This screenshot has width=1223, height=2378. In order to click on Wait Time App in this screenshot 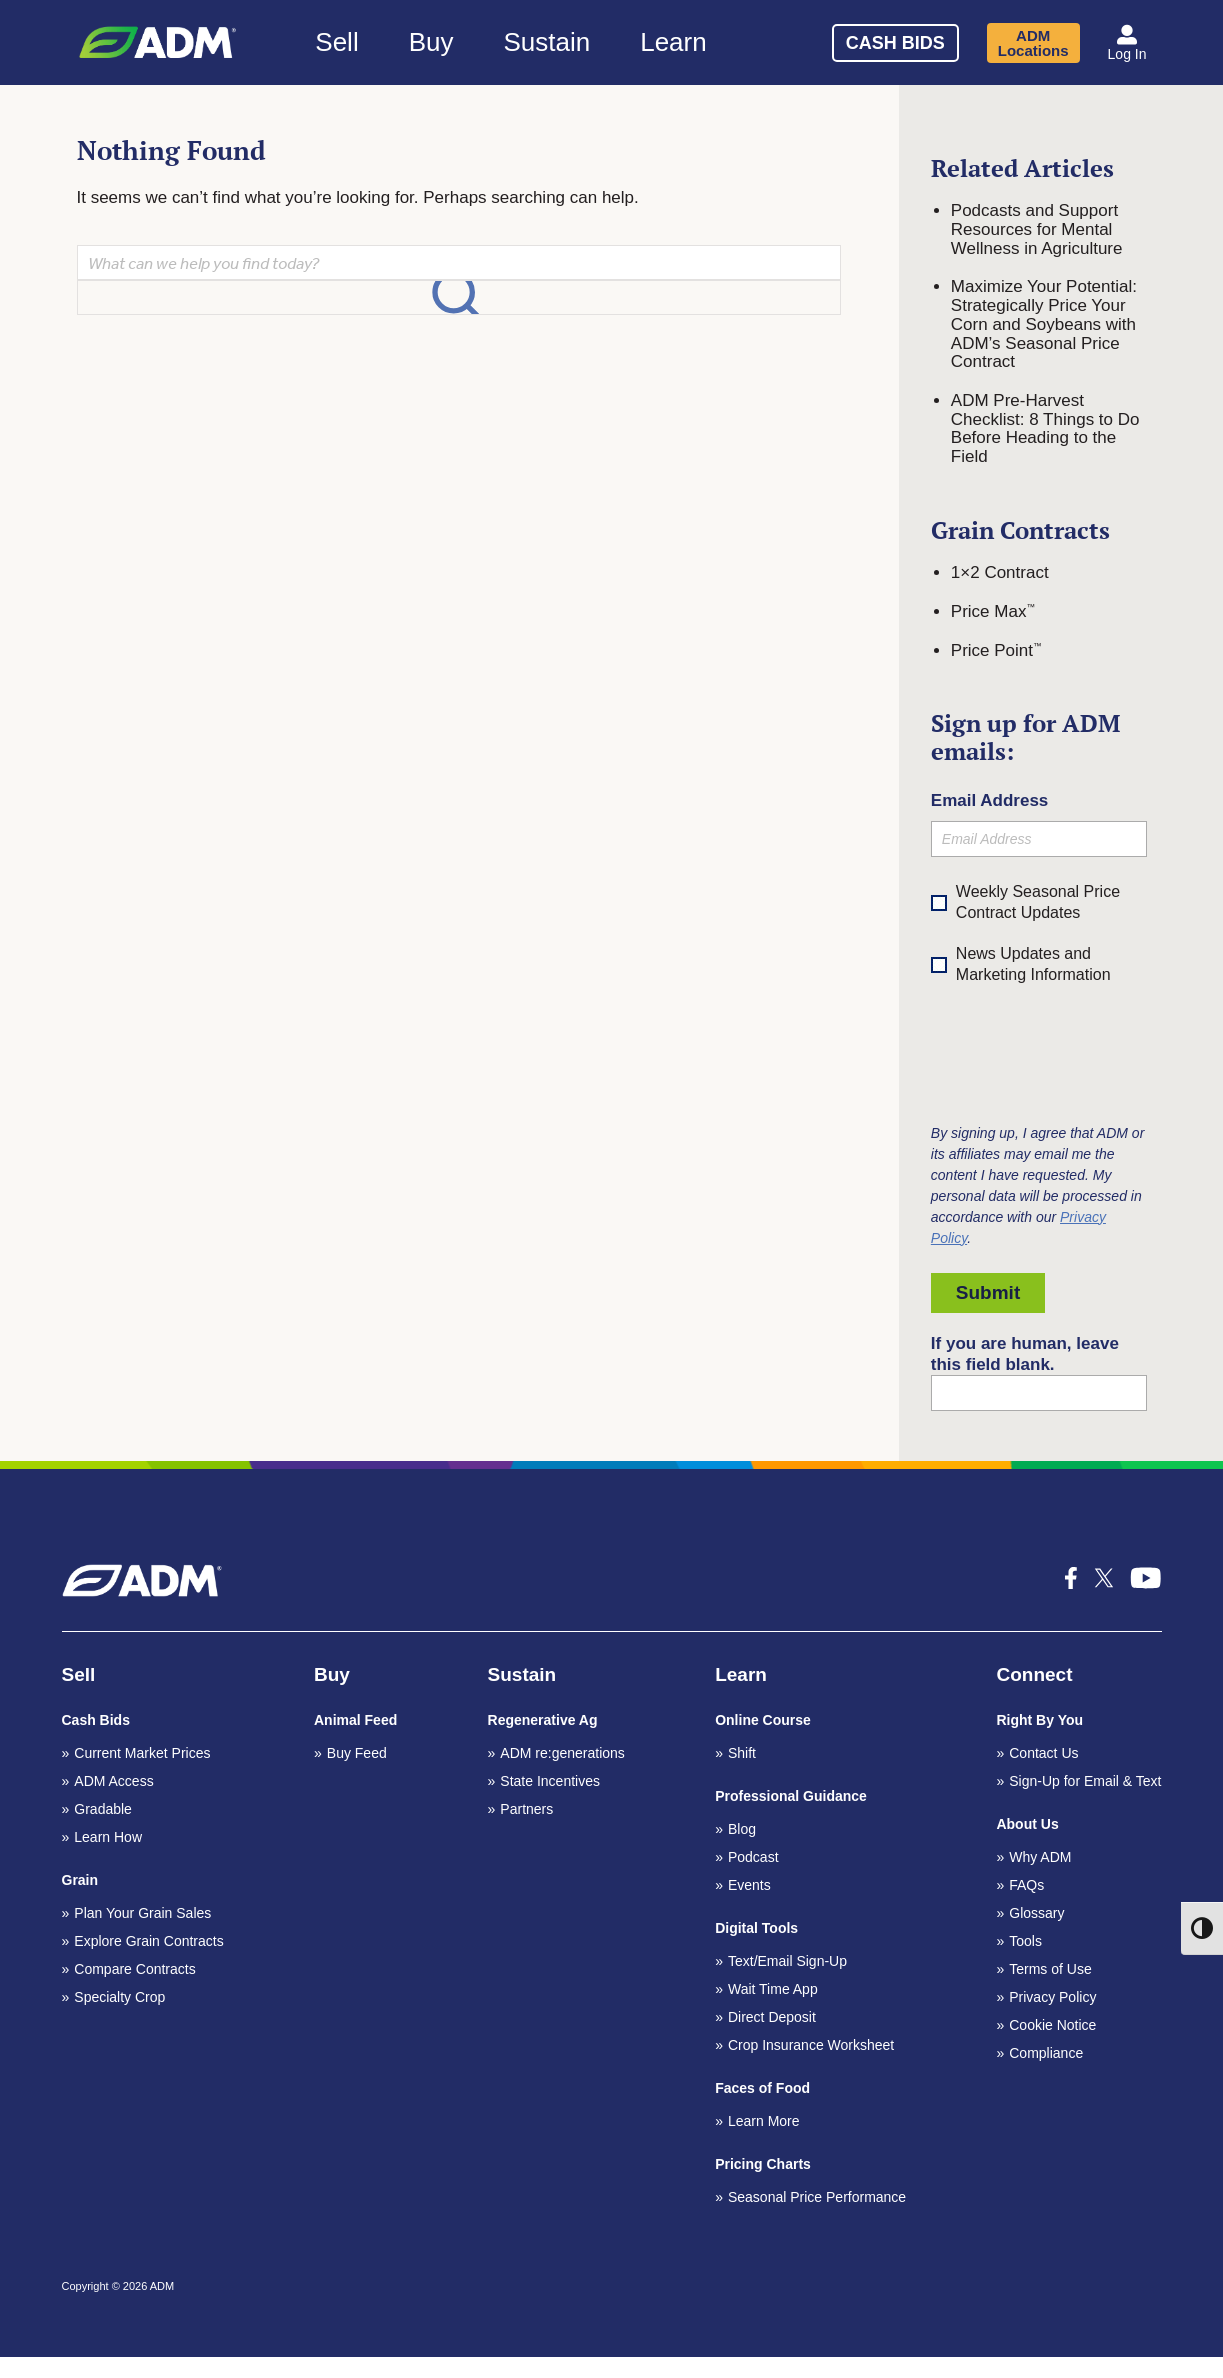, I will do `click(773, 1989)`.